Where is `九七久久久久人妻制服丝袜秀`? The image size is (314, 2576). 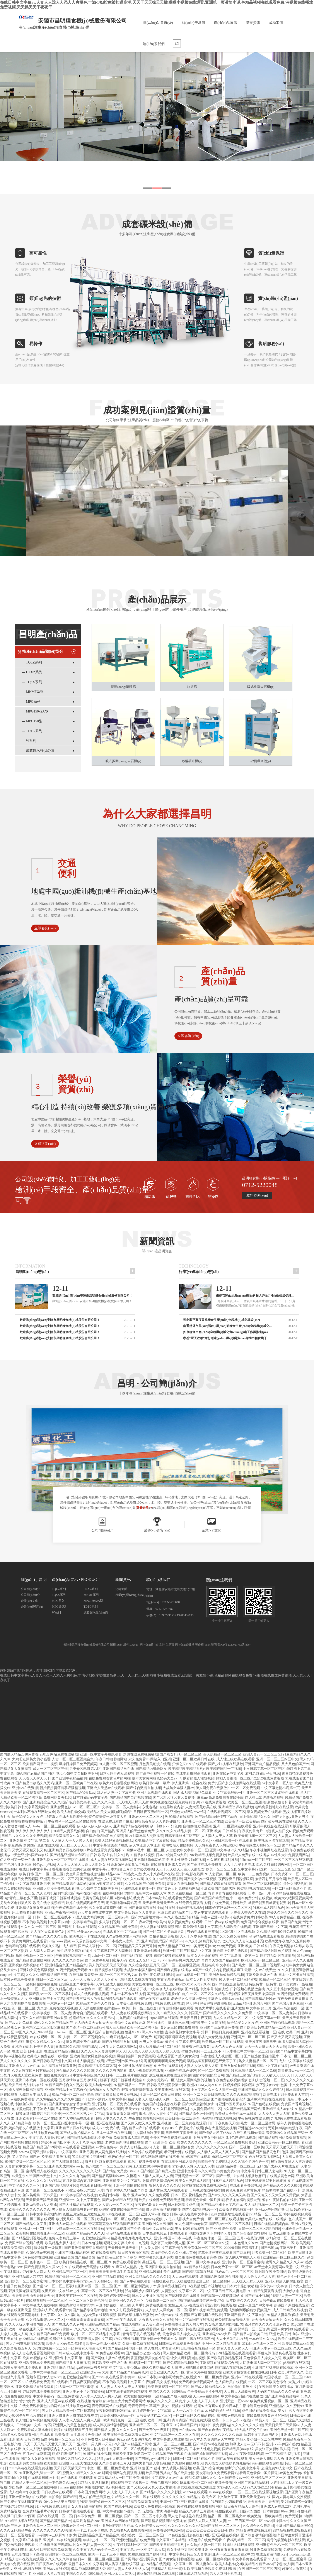 九七久久久久人妻制服丝袜秀 is located at coordinates (240, 1941).